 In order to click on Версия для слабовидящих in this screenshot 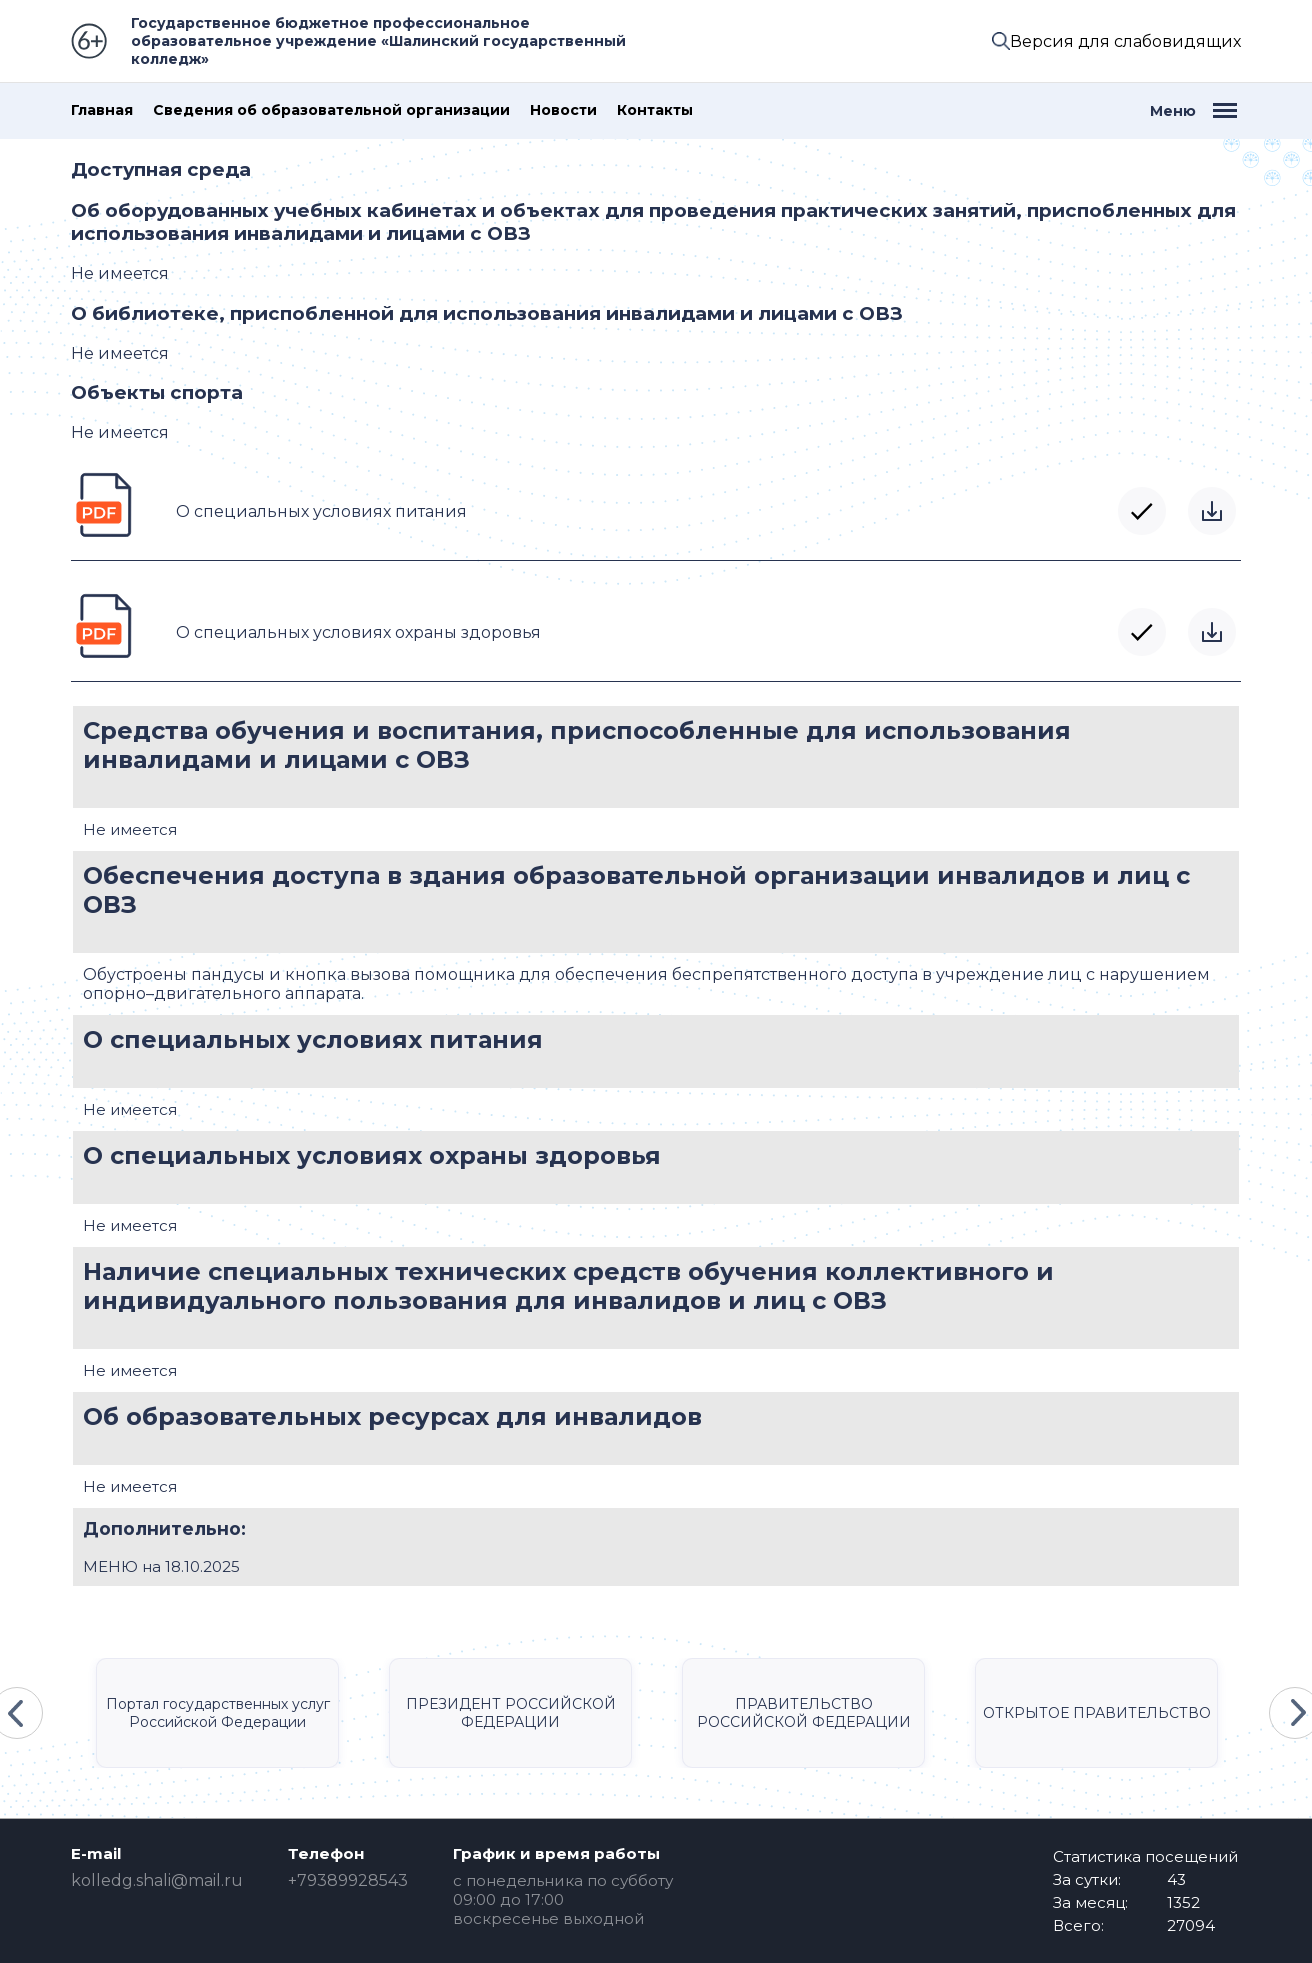, I will do `click(1125, 41)`.